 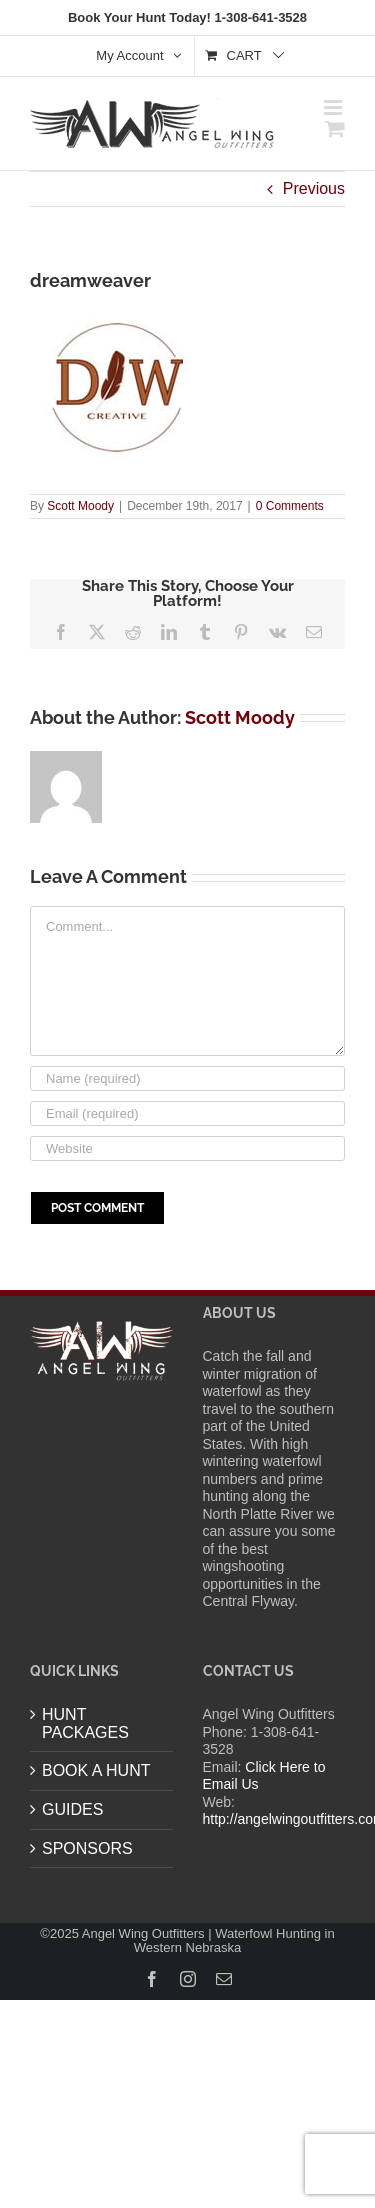 I want to click on Scott Moody, so click(x=80, y=506).